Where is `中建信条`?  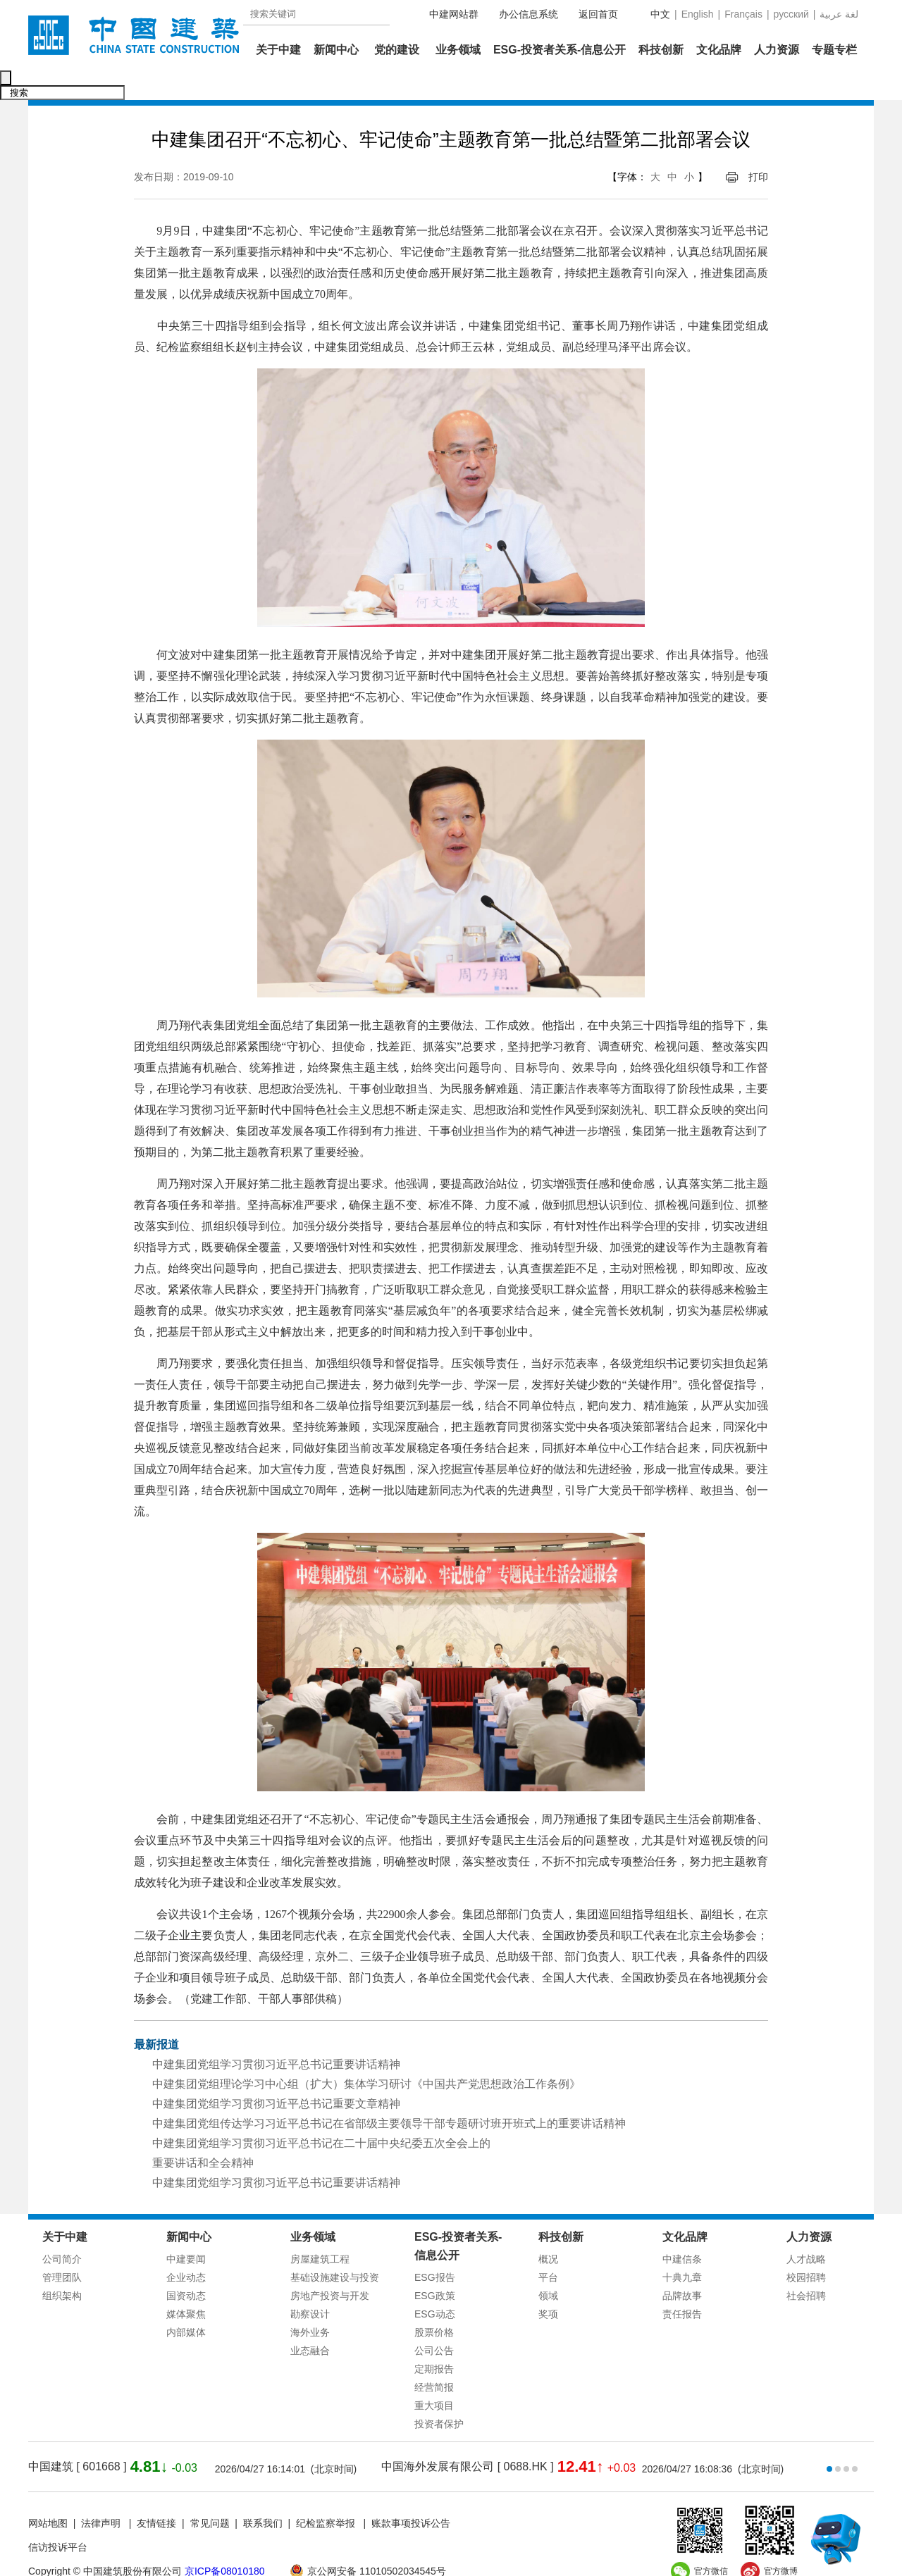 中建信条 is located at coordinates (682, 2229).